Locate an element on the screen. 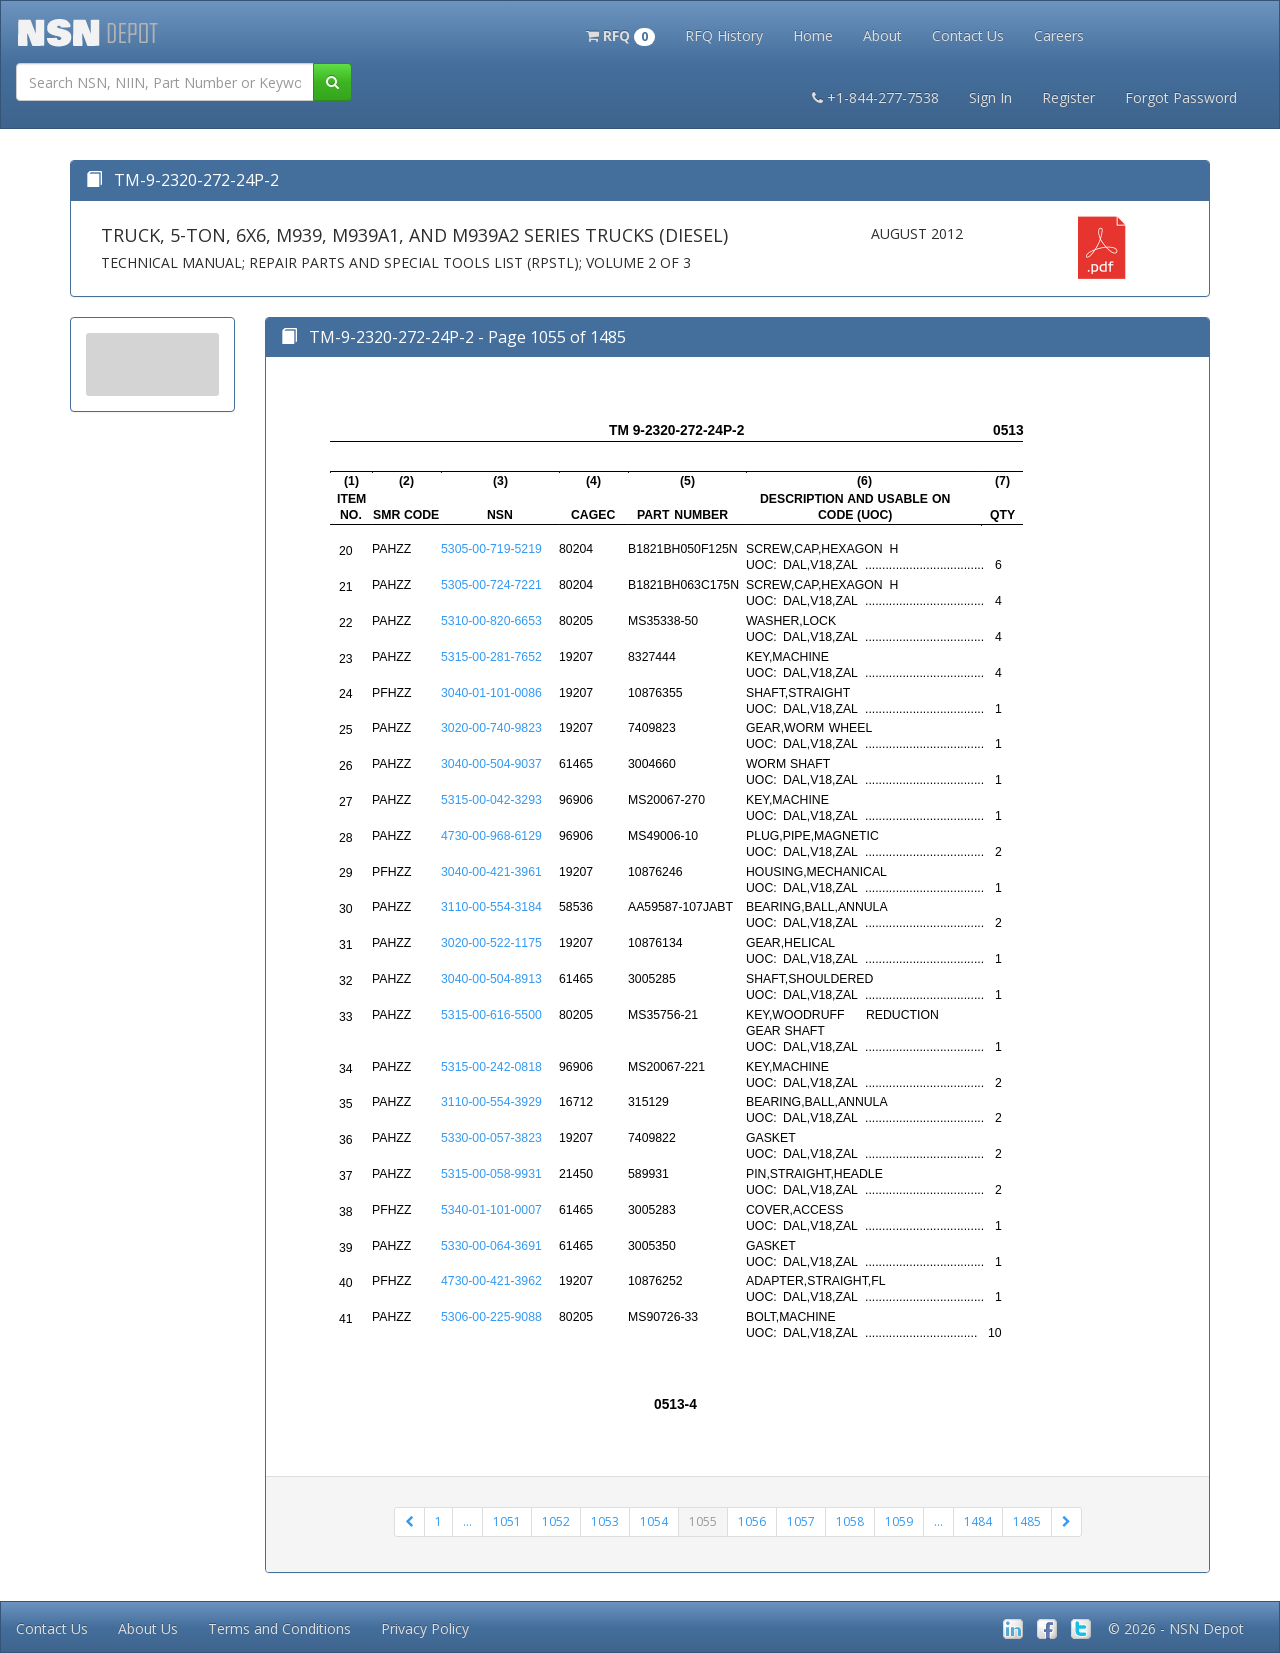  3110-00-554-3184 is located at coordinates (491, 907).